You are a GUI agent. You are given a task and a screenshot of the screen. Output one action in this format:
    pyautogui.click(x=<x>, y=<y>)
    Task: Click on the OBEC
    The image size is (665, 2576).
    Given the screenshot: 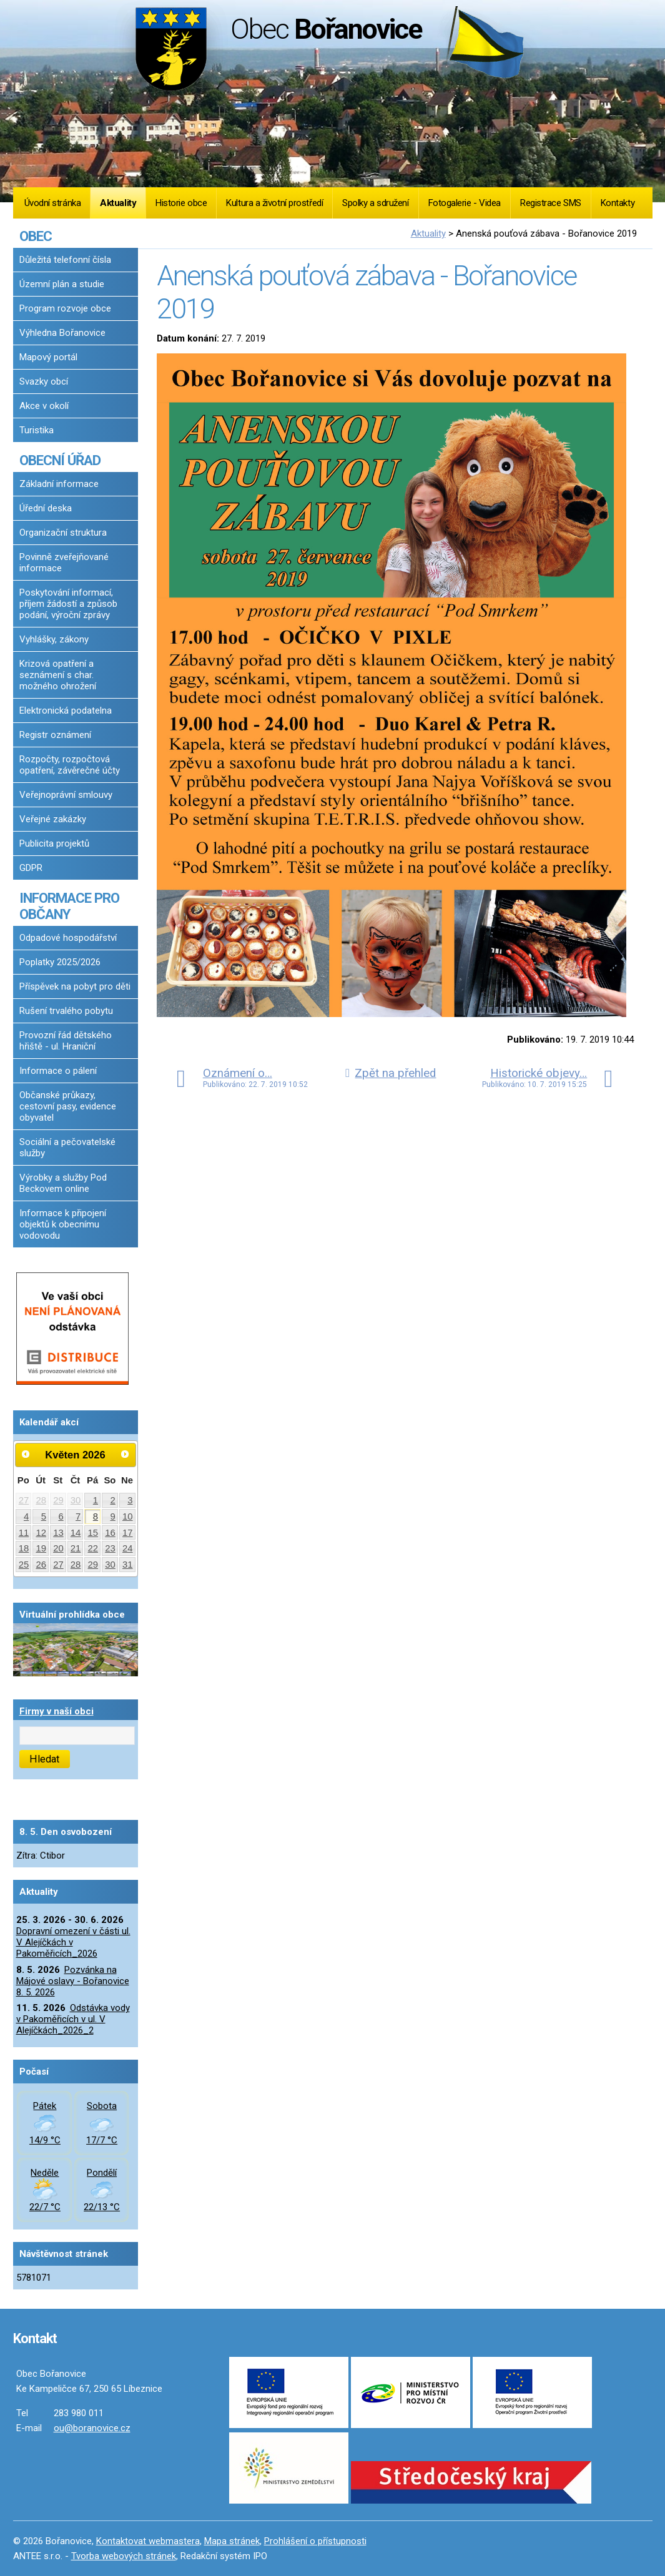 What is the action you would take?
    pyautogui.click(x=35, y=236)
    